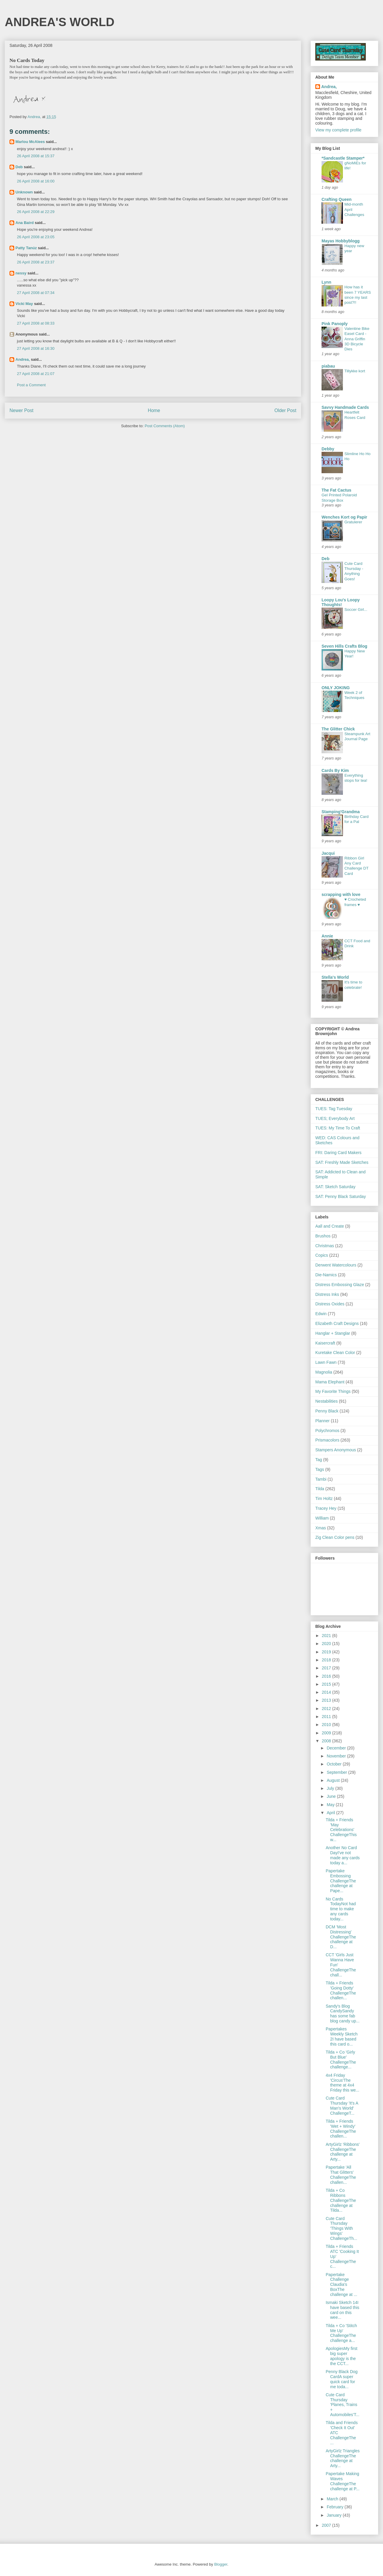 This screenshot has height=2576, width=383. Describe the element at coordinates (327, 1660) in the screenshot. I see `2018` at that location.